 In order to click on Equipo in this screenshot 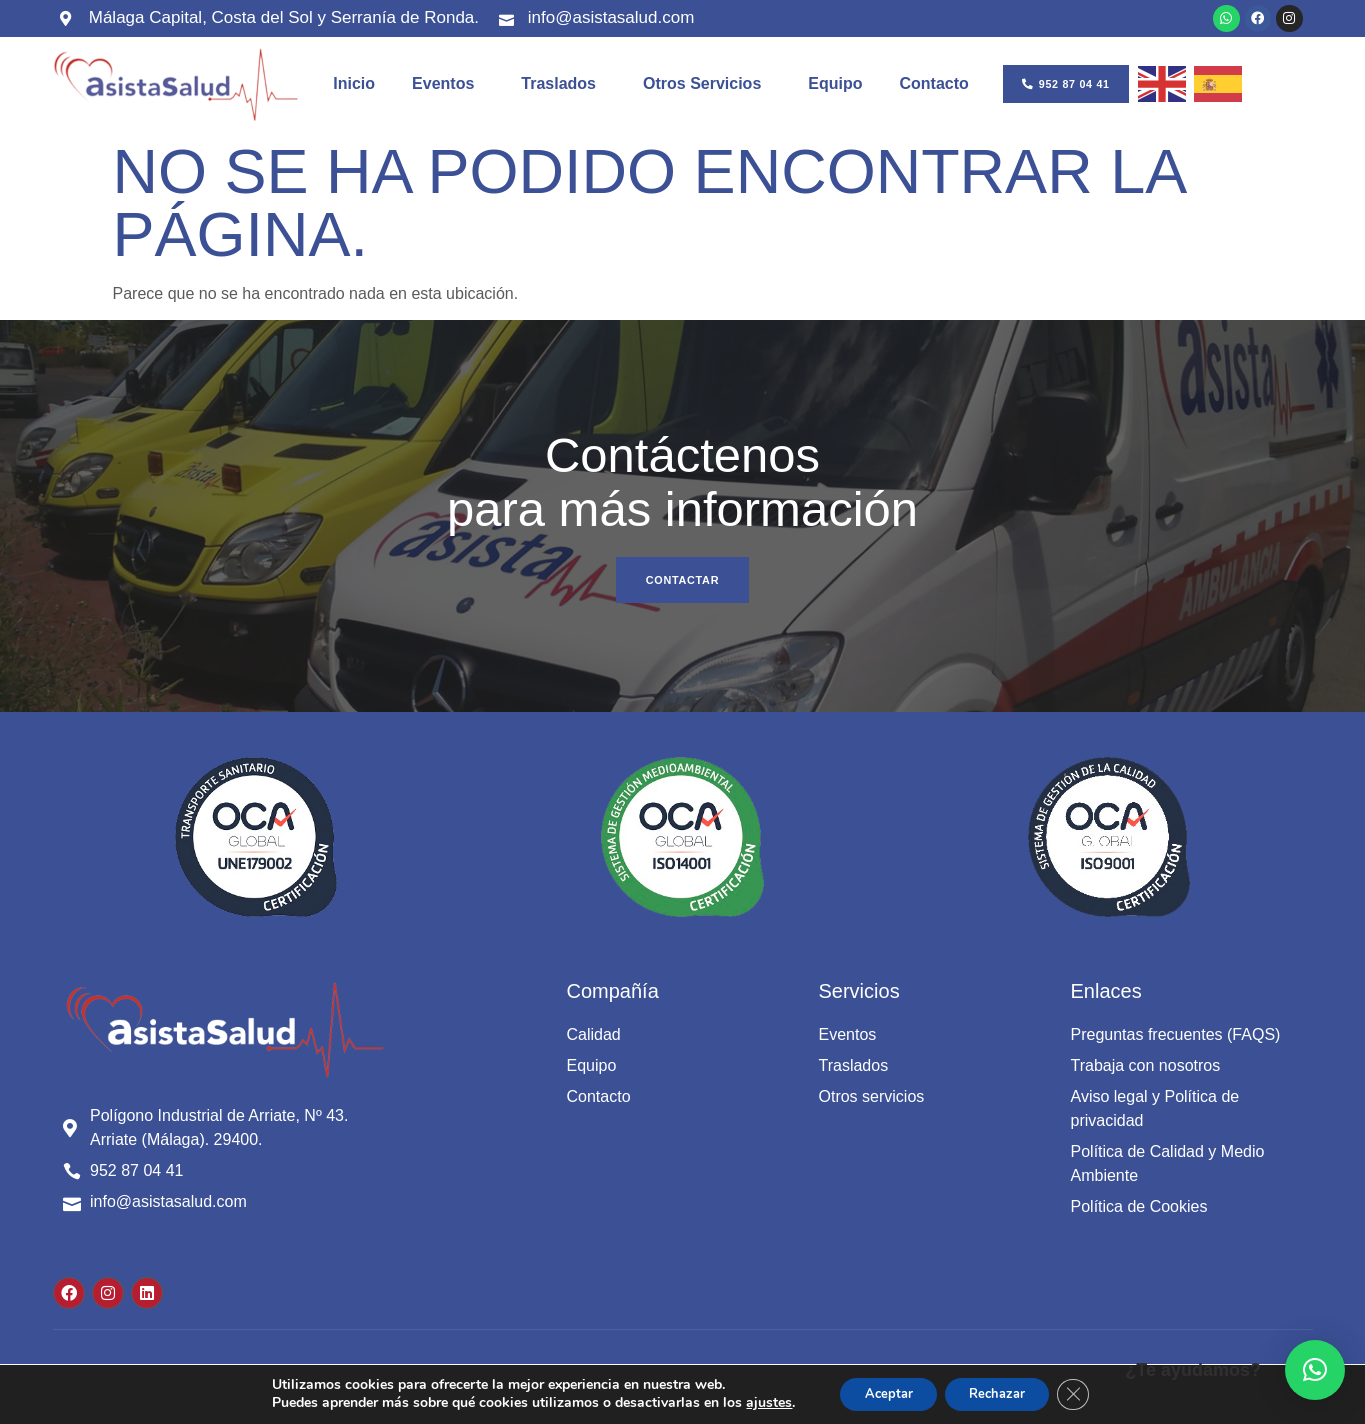, I will do `click(835, 87)`.